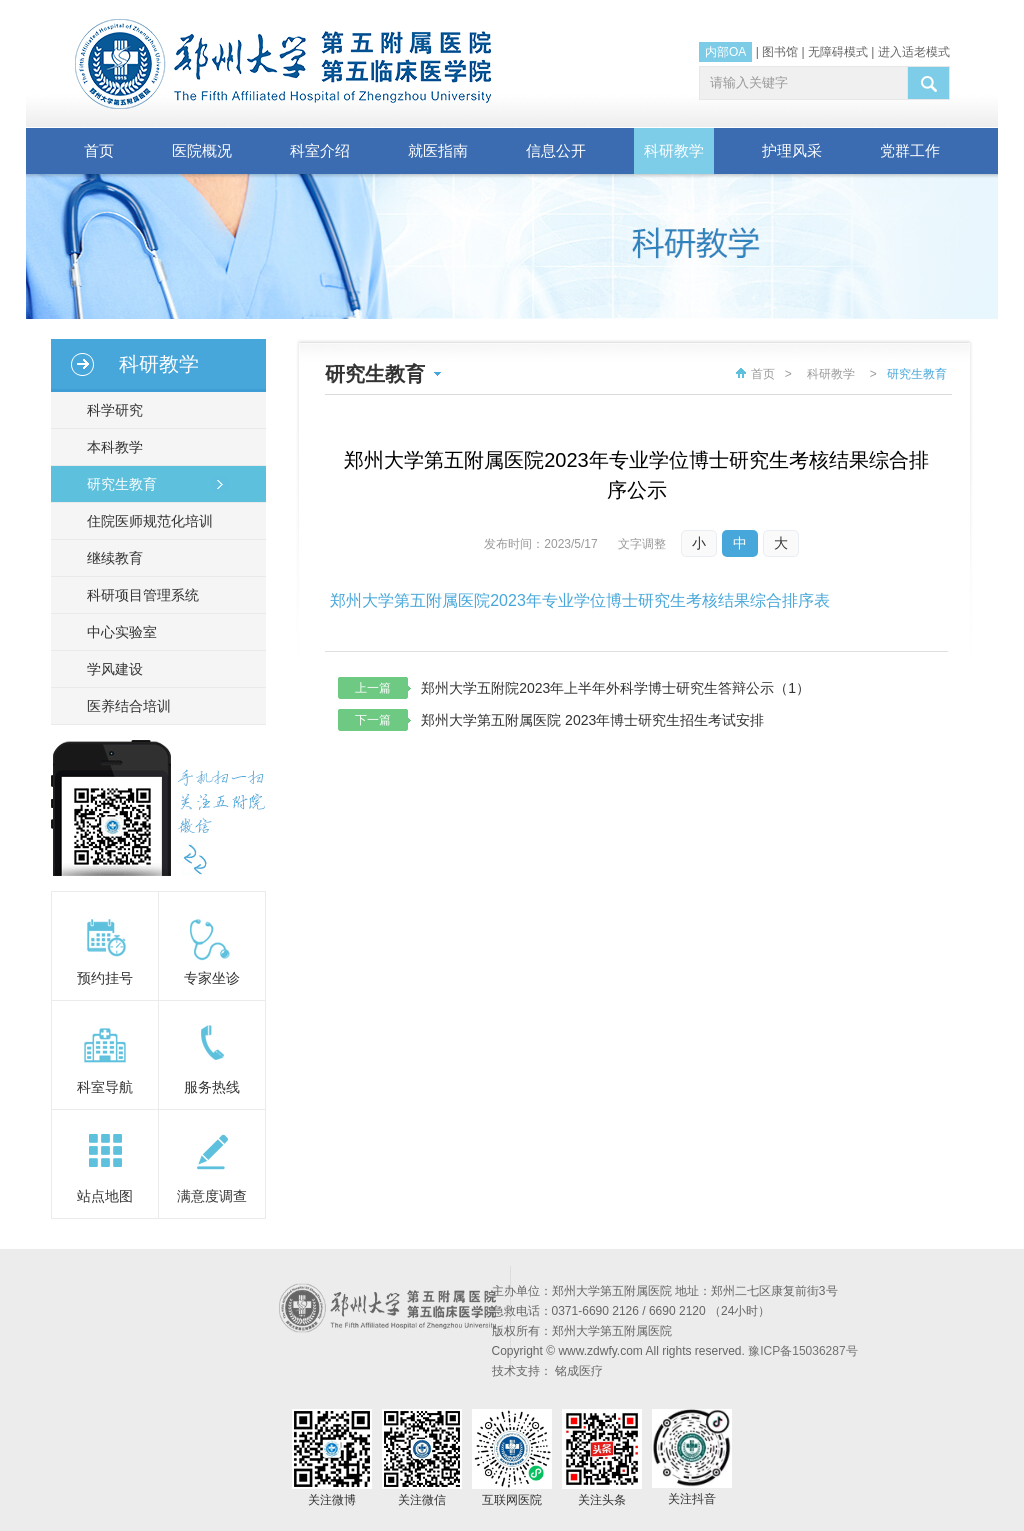 This screenshot has width=1024, height=1531. Describe the element at coordinates (802, 1351) in the screenshot. I see `豫ICP备15036287号` at that location.